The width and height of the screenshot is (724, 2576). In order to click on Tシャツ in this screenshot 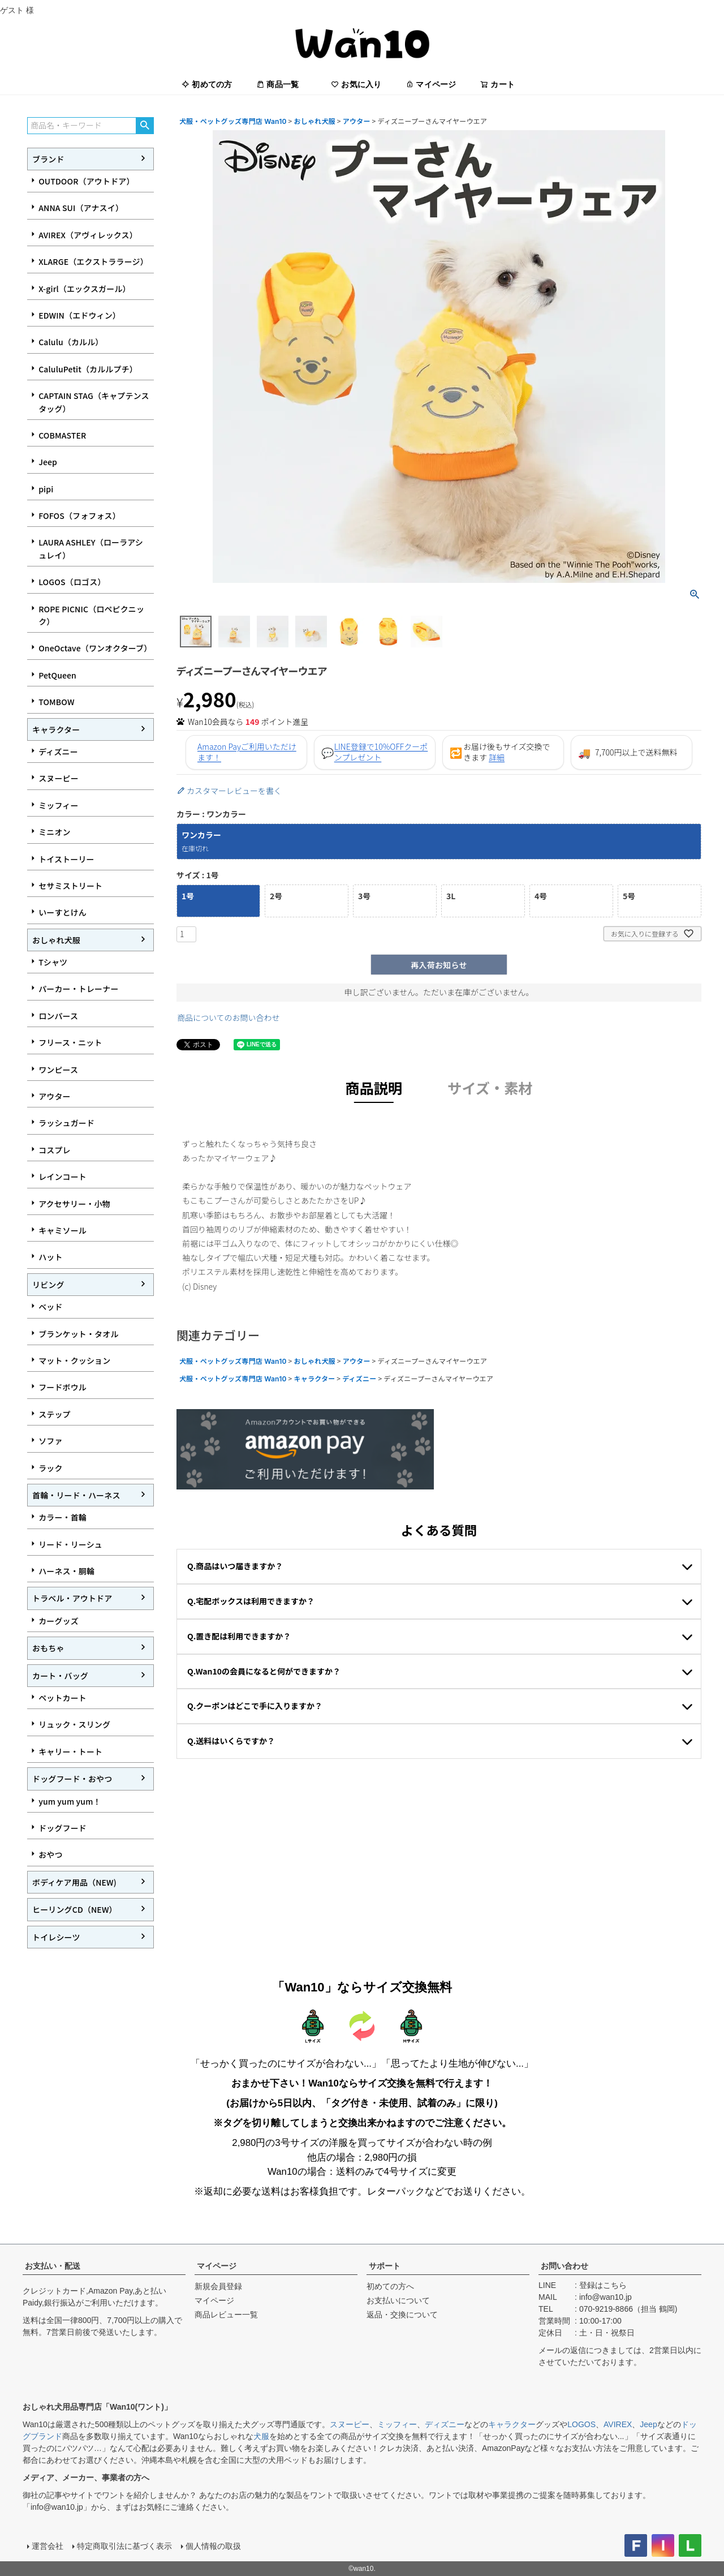, I will do `click(52, 962)`.